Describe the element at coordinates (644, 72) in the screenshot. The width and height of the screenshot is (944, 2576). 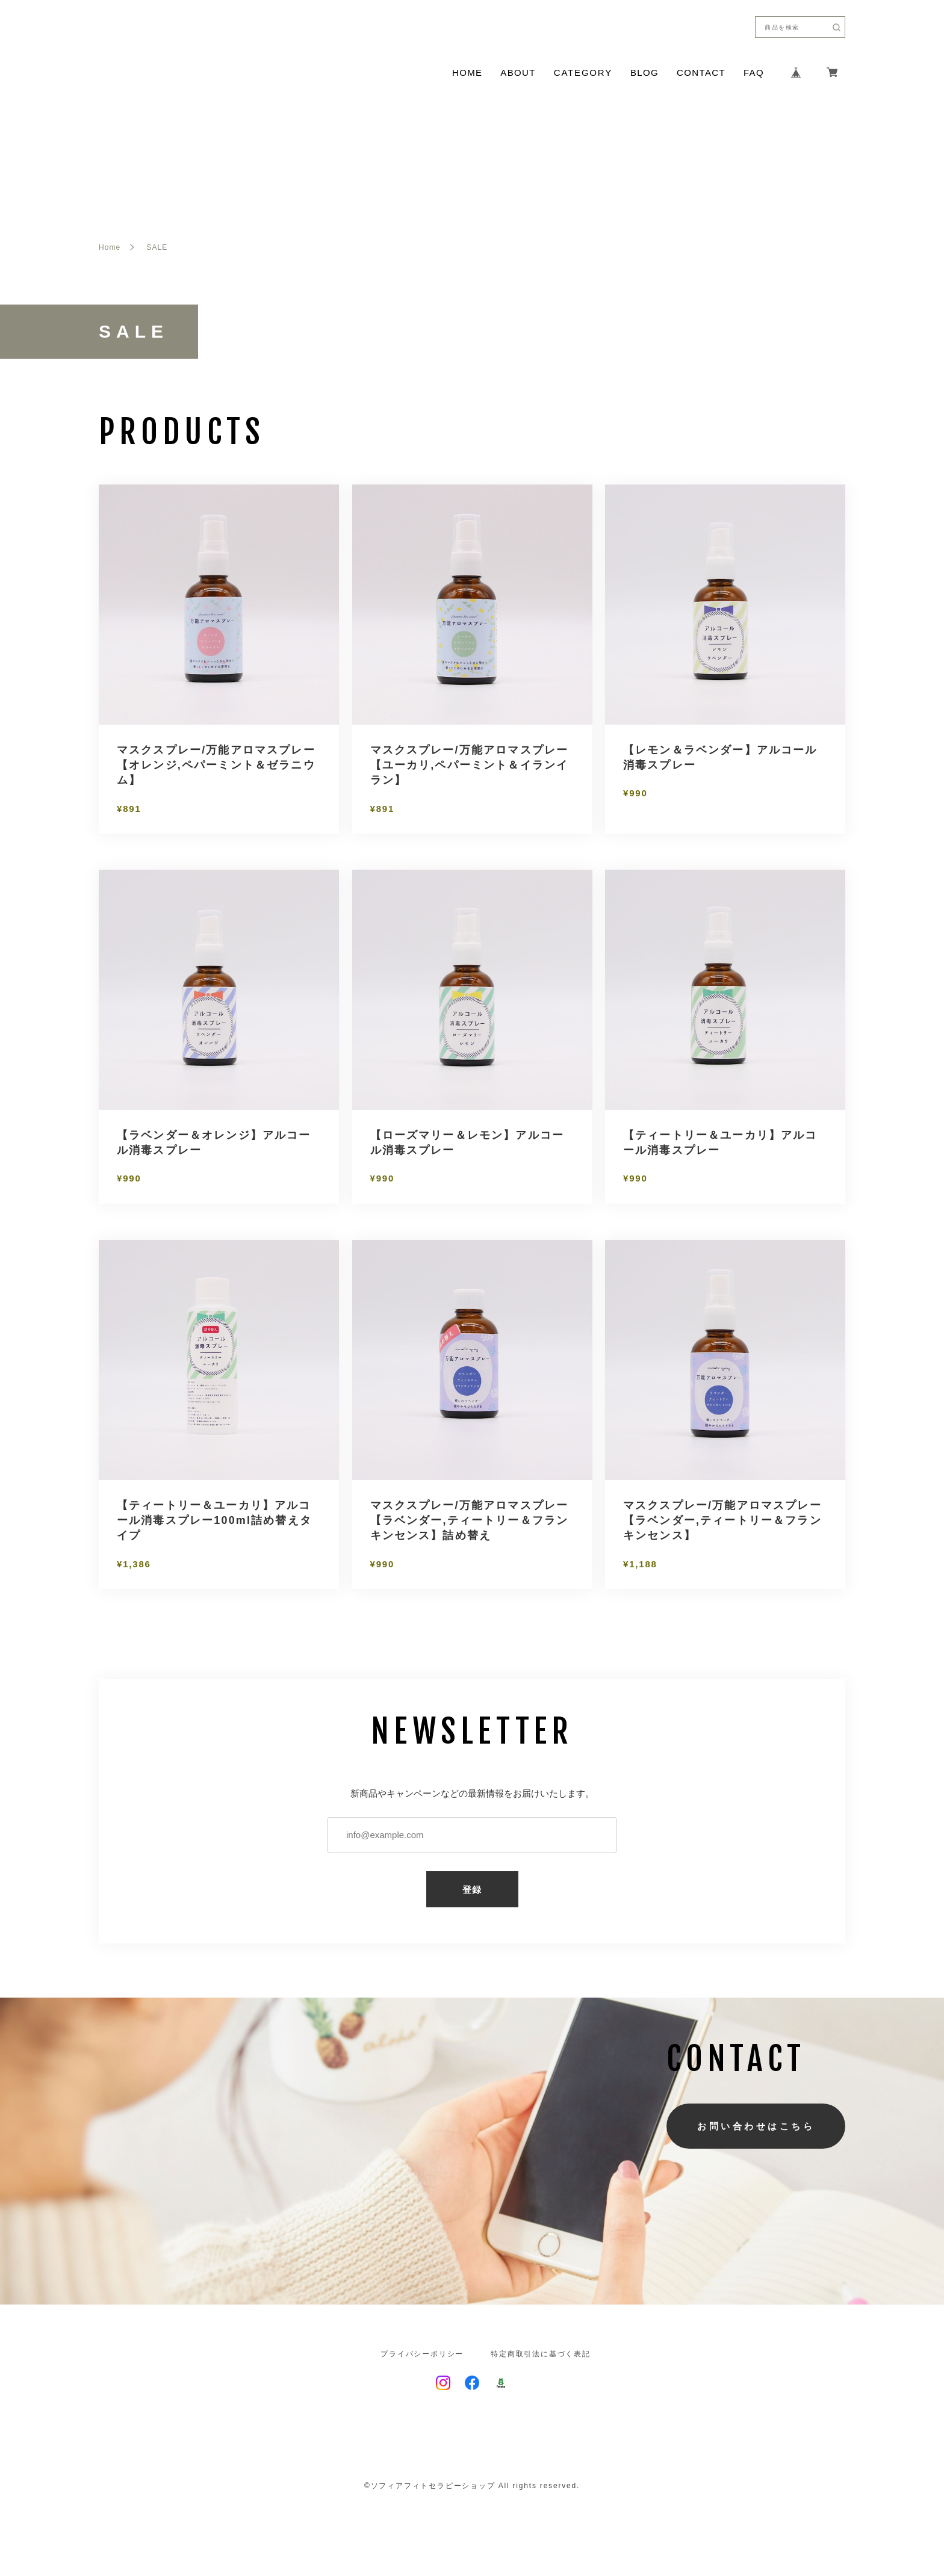
I see `BLOG` at that location.